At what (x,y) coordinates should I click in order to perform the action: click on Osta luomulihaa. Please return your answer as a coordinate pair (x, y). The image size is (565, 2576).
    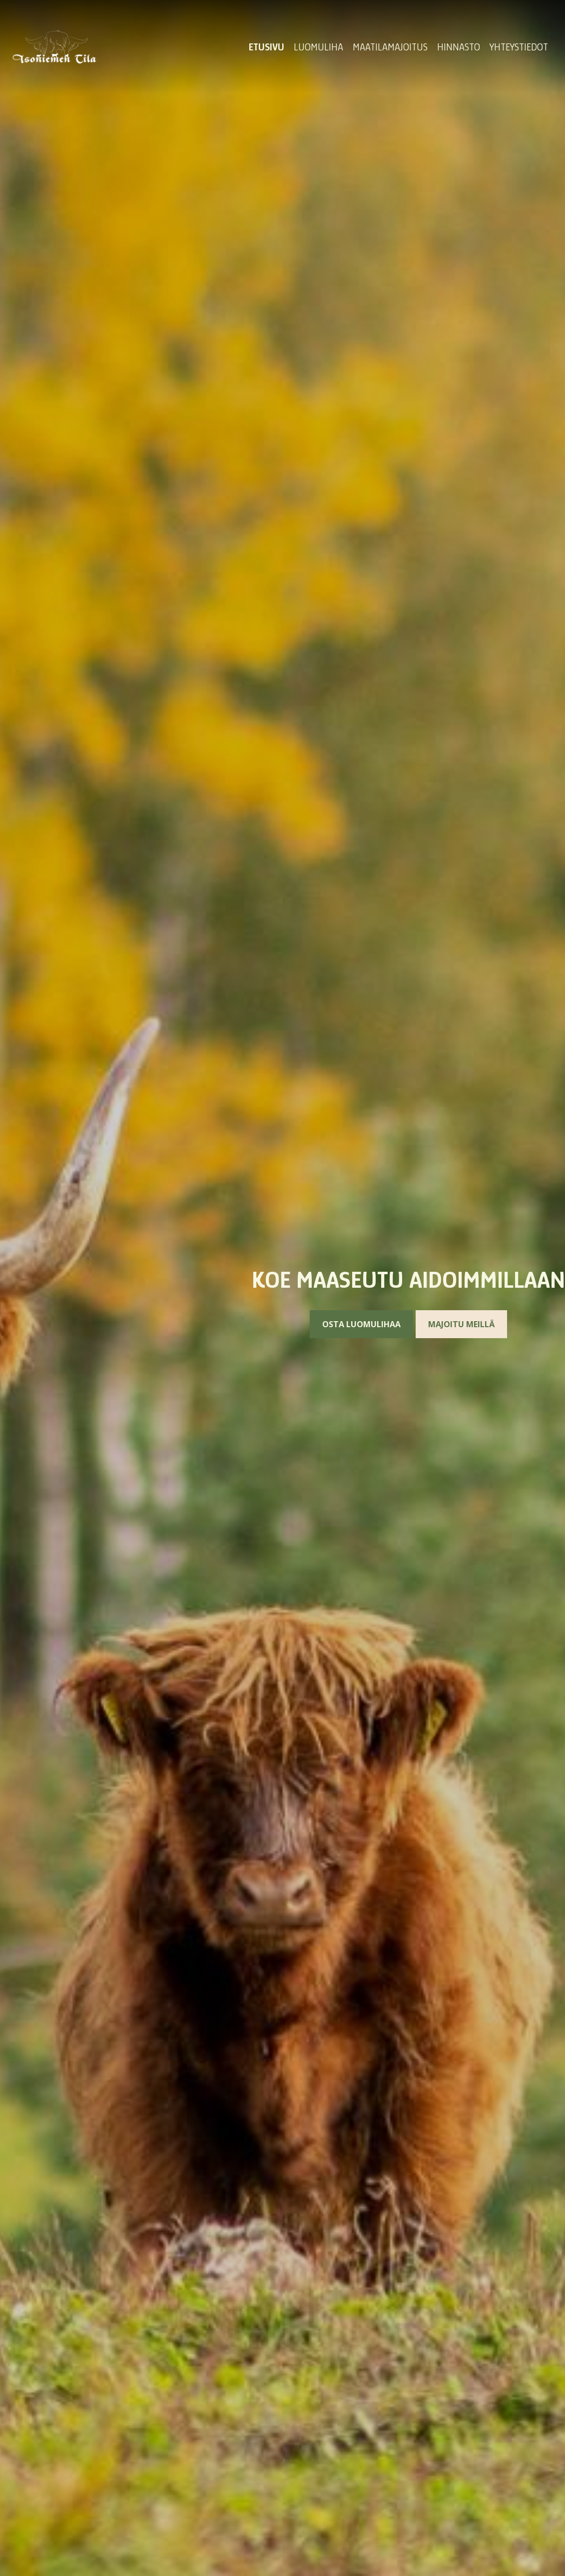
    Looking at the image, I should click on (361, 1324).